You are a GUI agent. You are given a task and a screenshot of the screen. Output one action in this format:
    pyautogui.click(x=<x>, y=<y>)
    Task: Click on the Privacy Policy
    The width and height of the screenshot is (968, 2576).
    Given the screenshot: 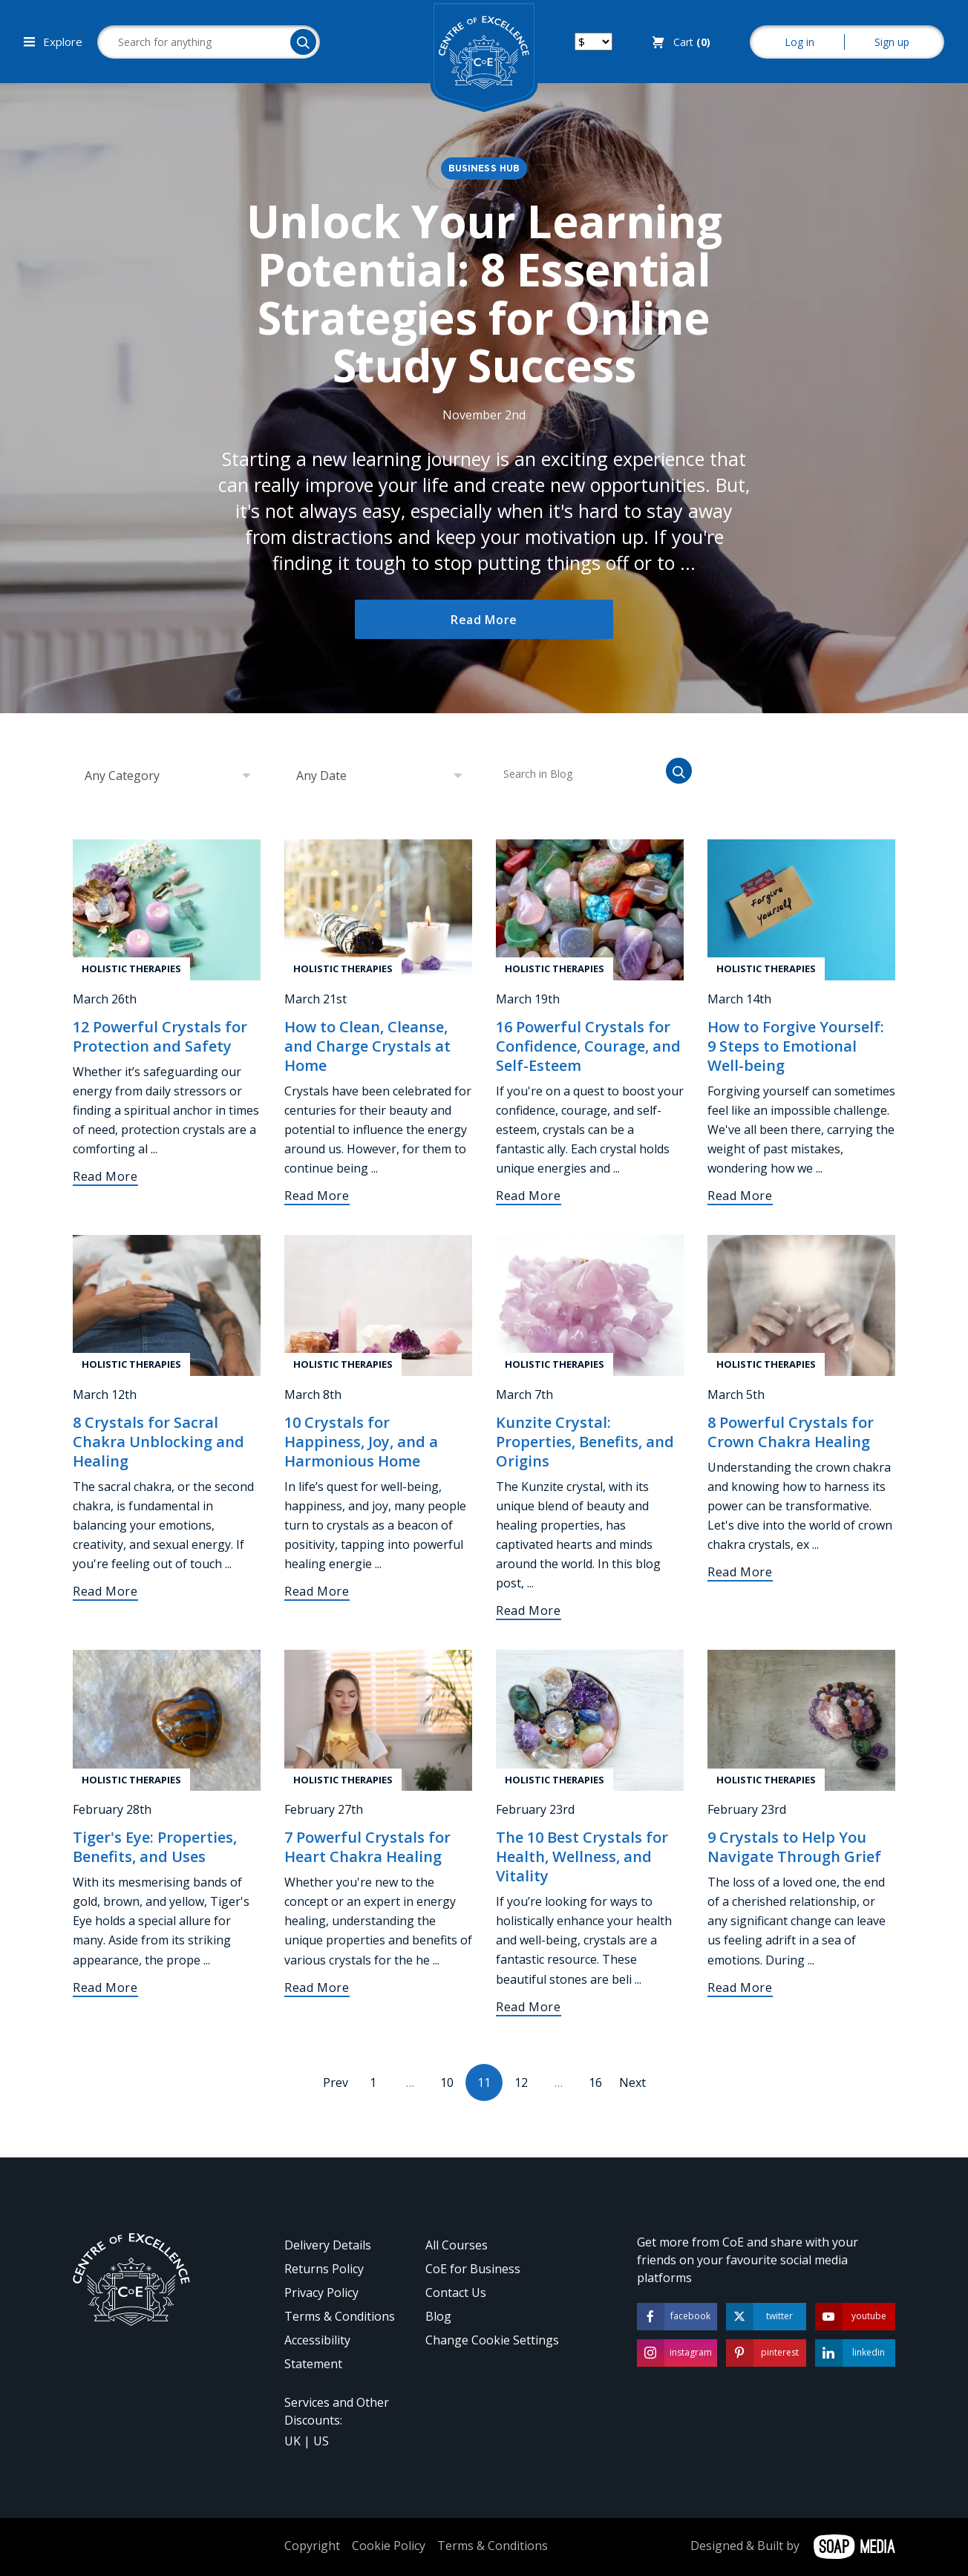 What is the action you would take?
    pyautogui.click(x=321, y=2292)
    